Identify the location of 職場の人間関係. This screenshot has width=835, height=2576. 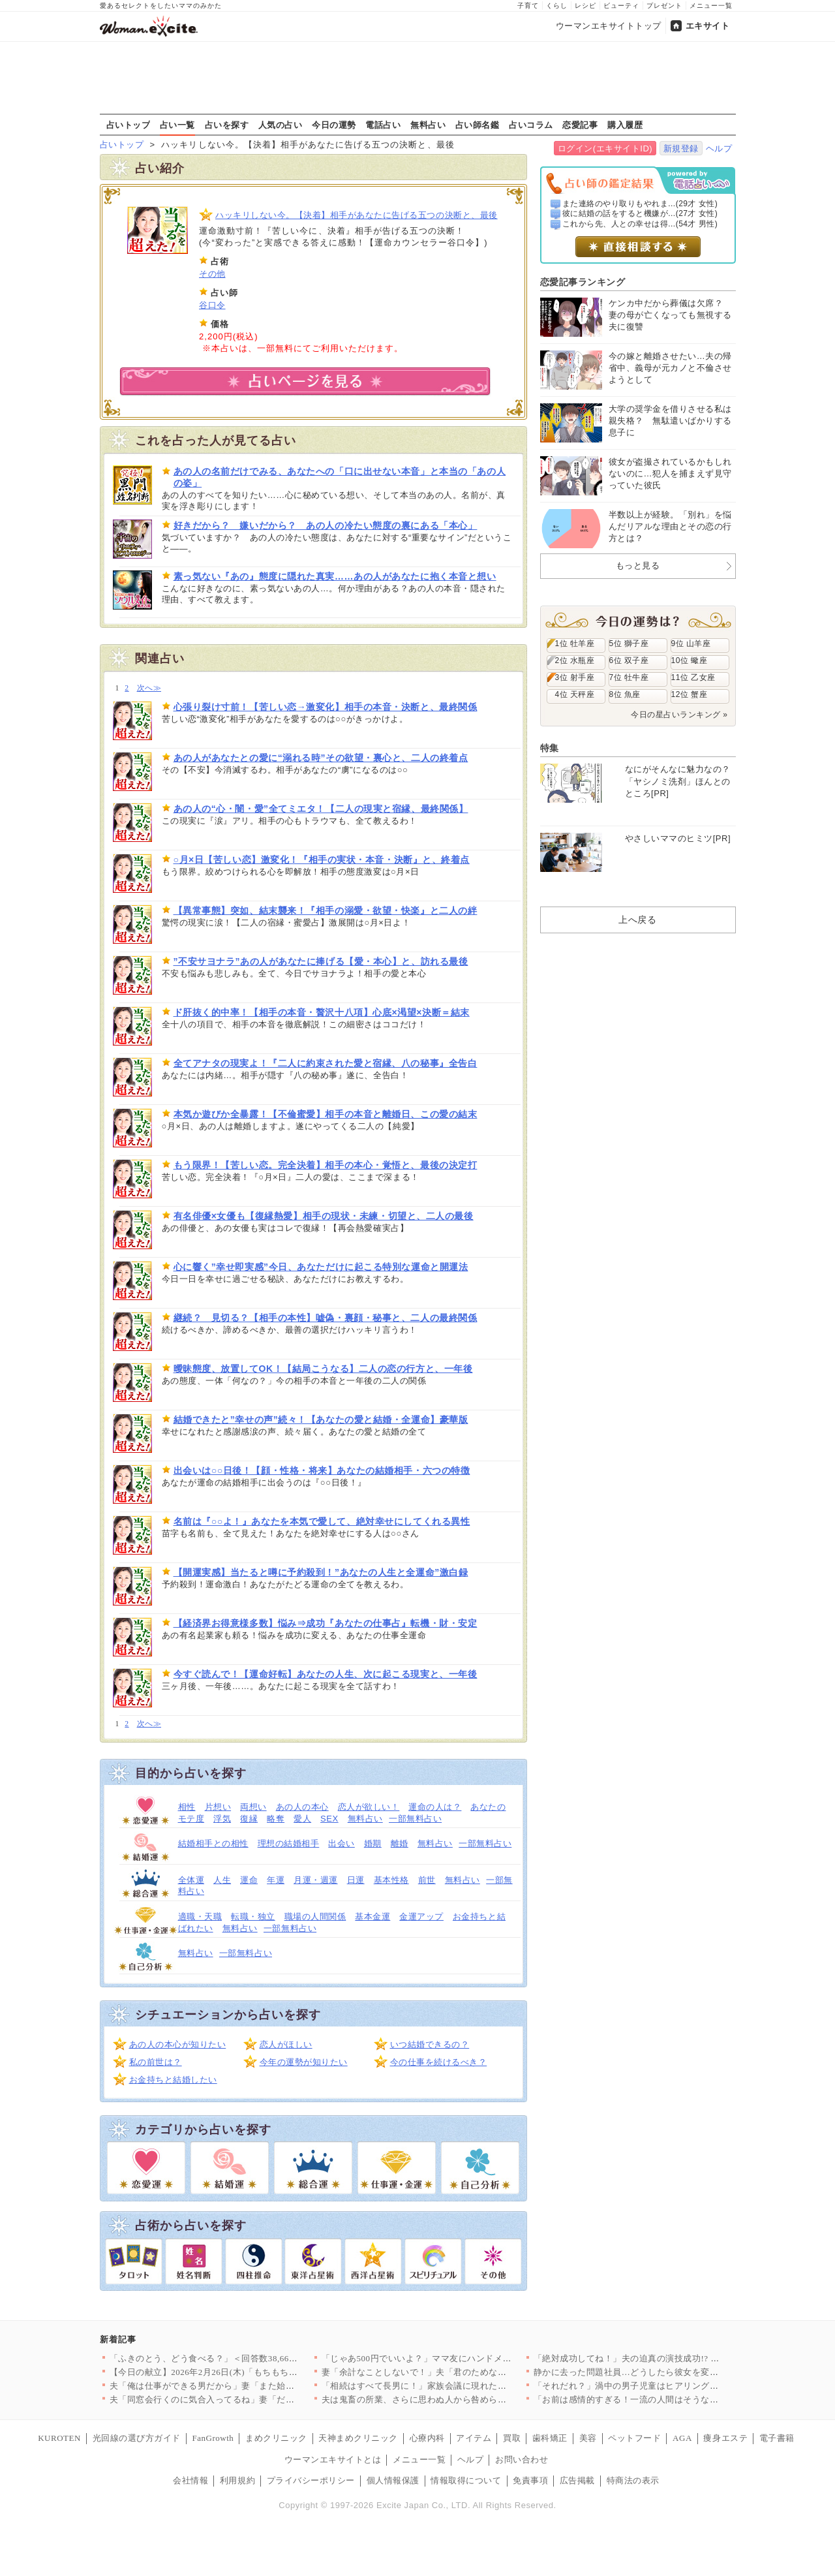
(315, 1916).